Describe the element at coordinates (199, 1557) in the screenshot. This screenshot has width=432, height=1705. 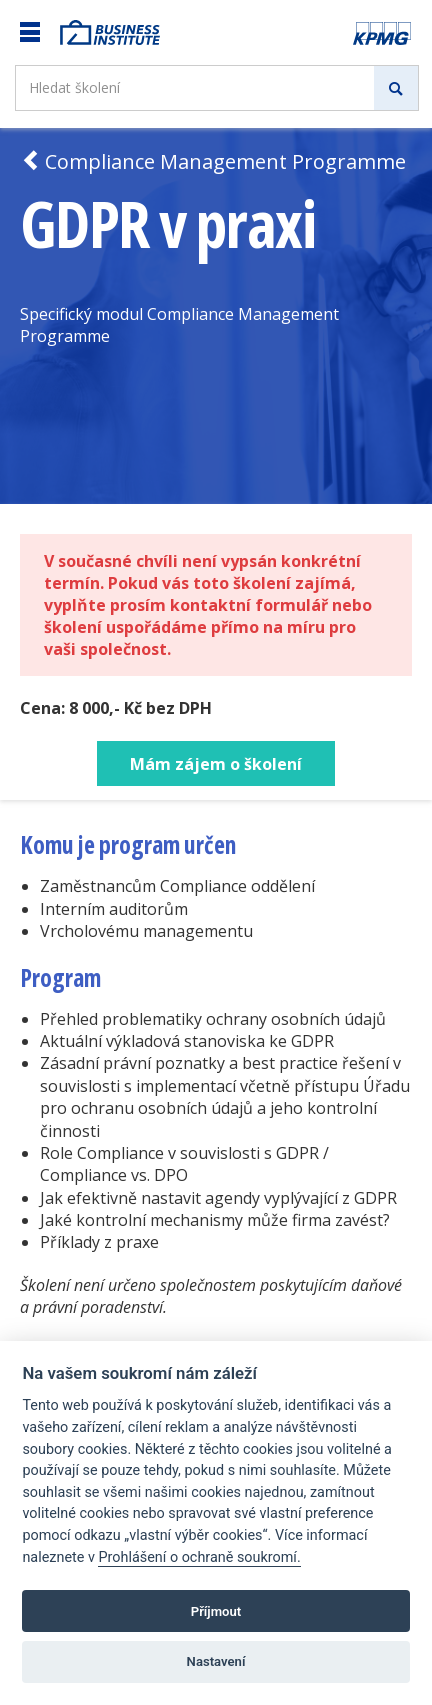
I see `Prohlášení o ochraně soukromí.` at that location.